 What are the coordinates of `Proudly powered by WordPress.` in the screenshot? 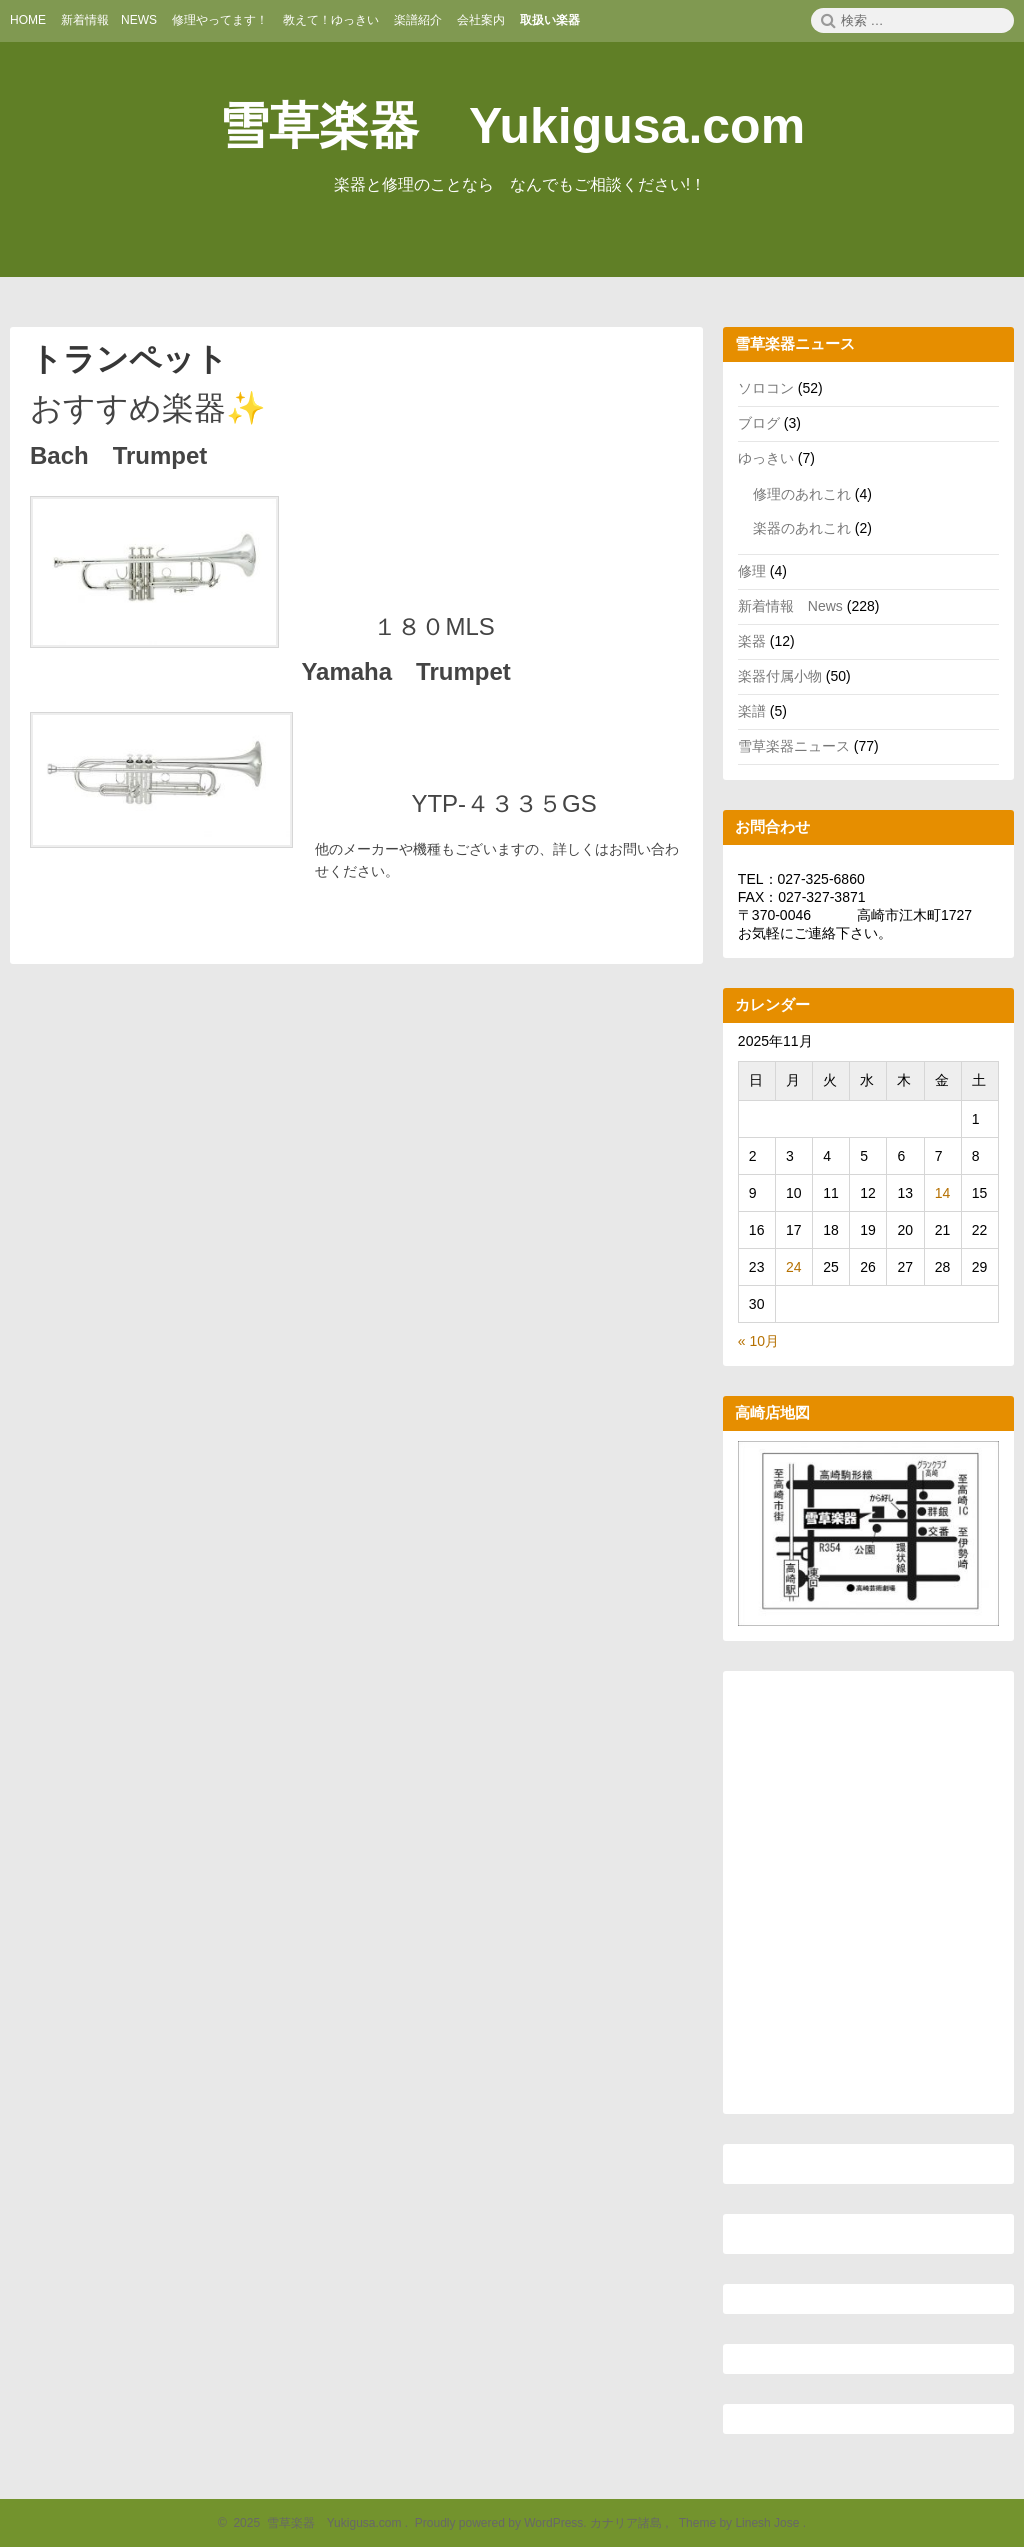 It's located at (500, 2523).